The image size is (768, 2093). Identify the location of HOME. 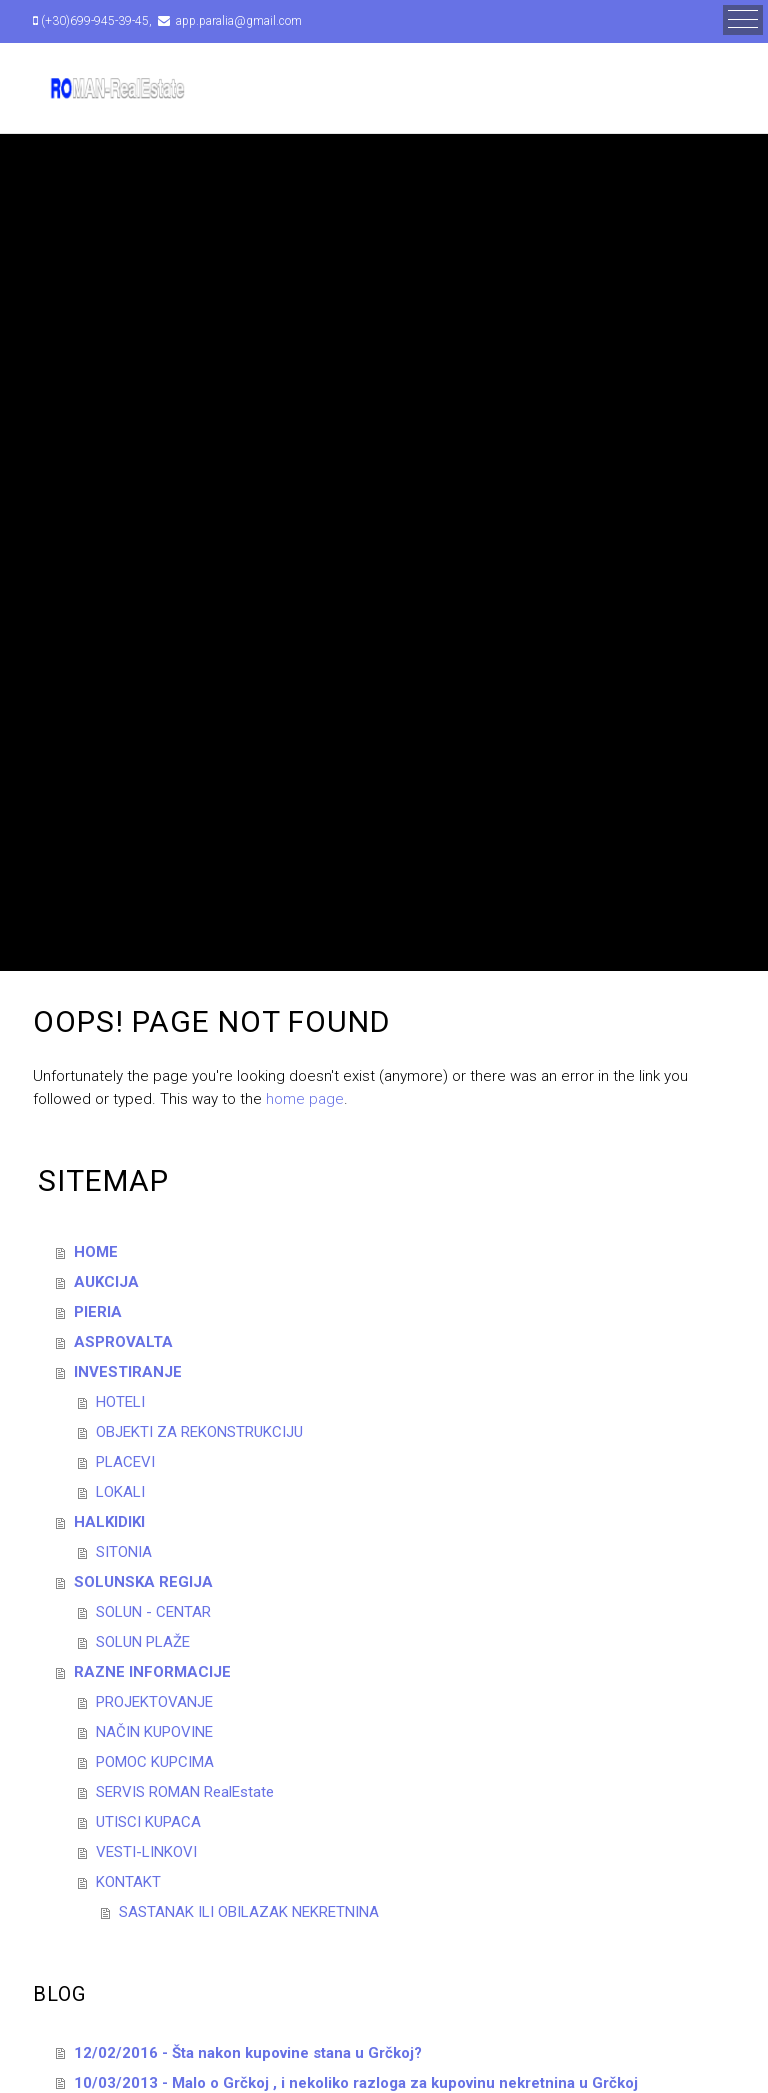
(96, 1252).